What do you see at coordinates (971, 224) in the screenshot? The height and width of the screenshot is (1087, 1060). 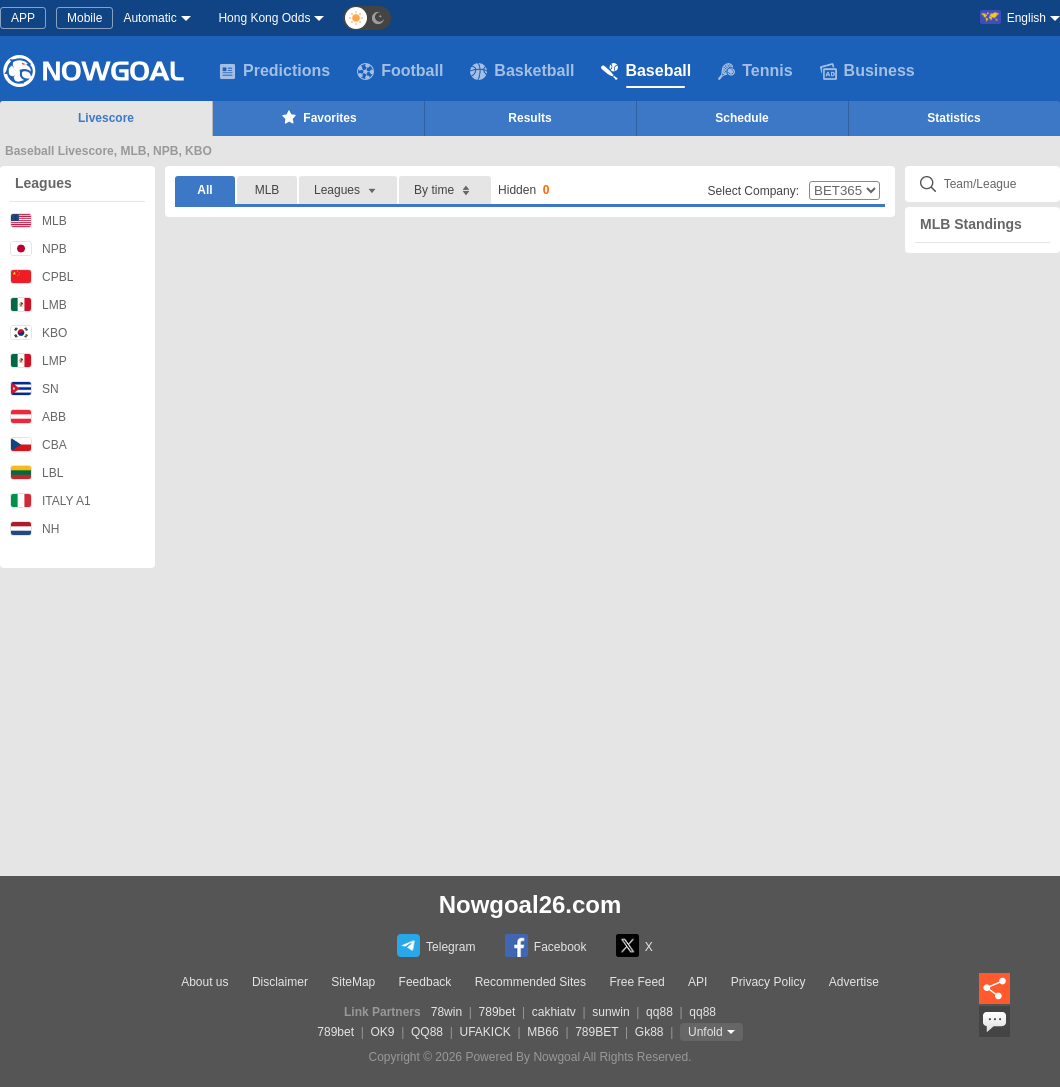 I see `MLB Standings` at bounding box center [971, 224].